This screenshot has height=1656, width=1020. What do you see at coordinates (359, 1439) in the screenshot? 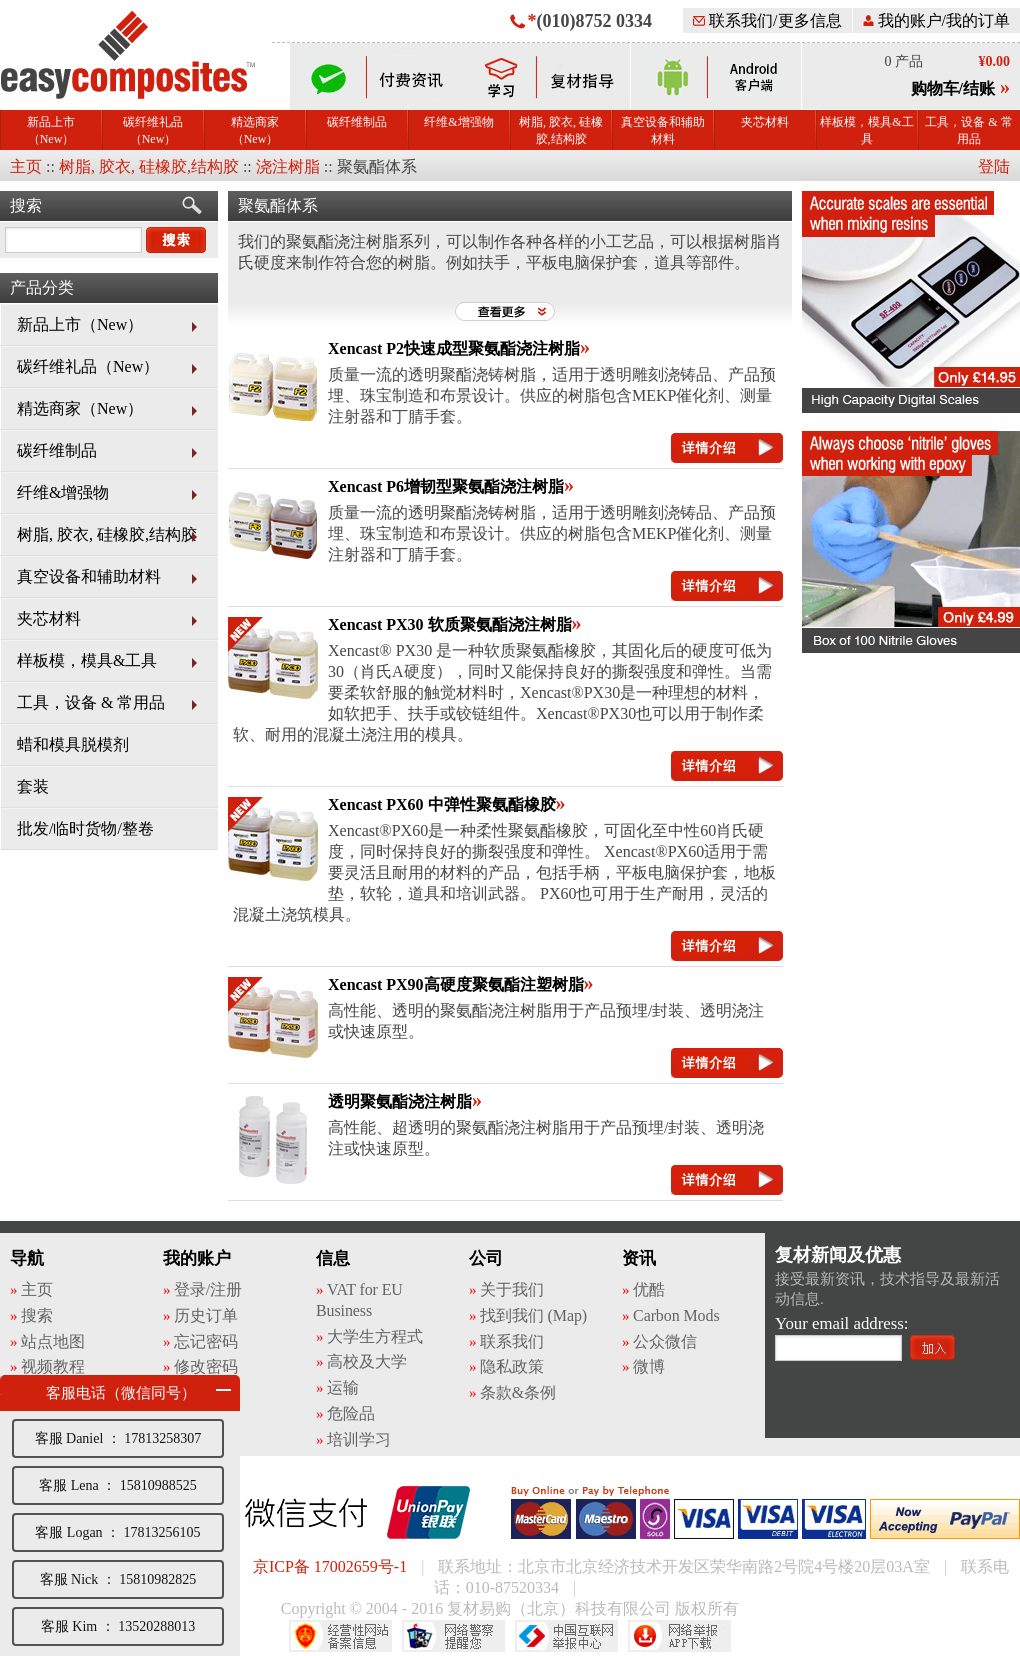
I see `培训学习` at bounding box center [359, 1439].